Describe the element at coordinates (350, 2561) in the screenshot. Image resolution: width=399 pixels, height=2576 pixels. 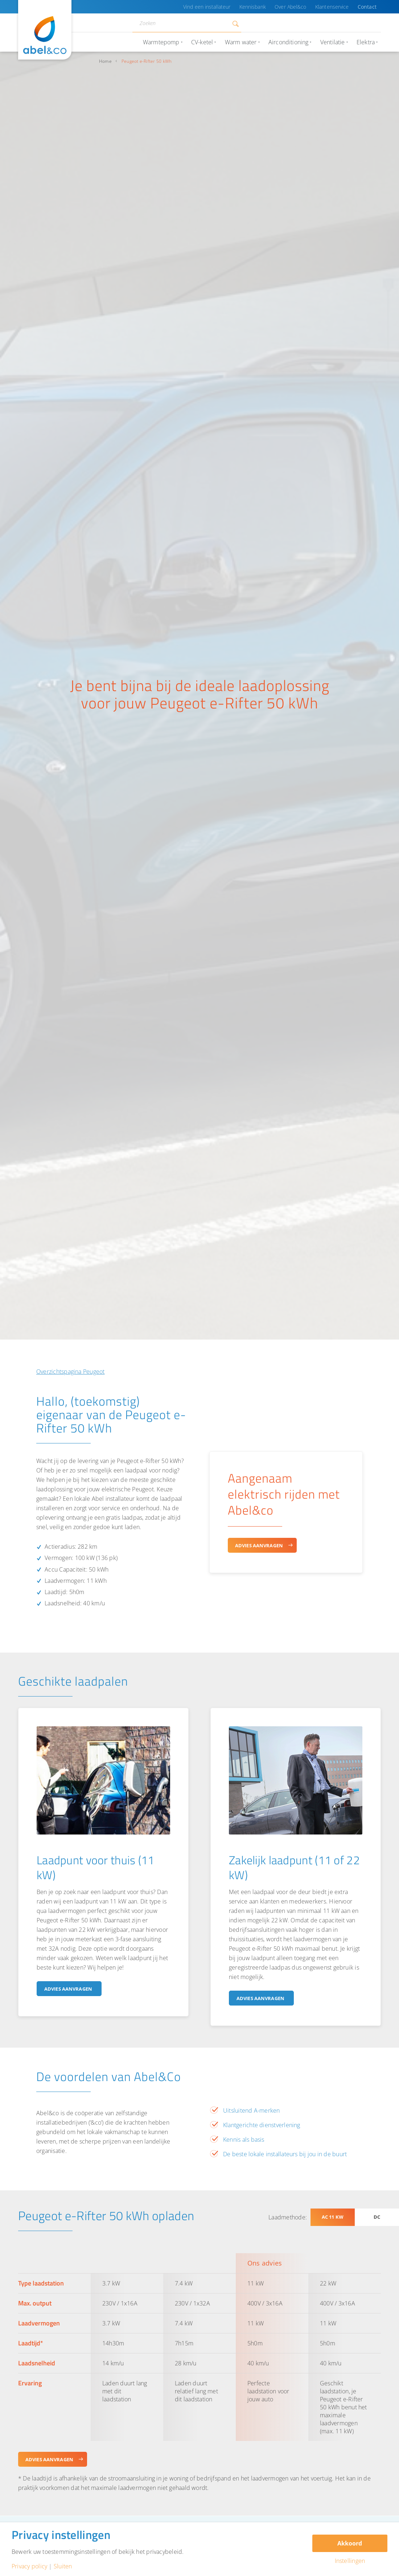
I see `Instellingen` at that location.